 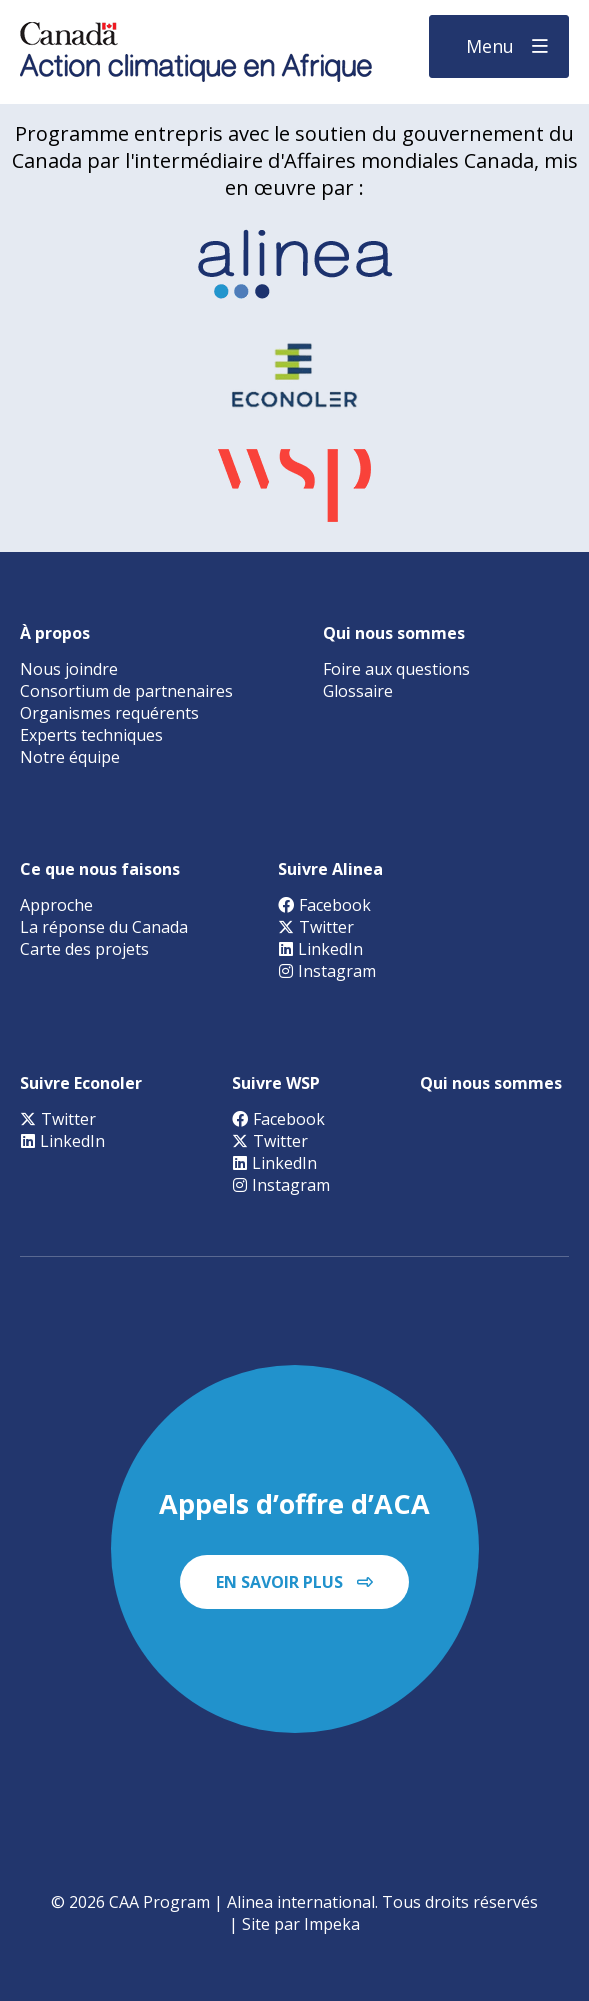 I want to click on Carte des projets, so click(x=84, y=949).